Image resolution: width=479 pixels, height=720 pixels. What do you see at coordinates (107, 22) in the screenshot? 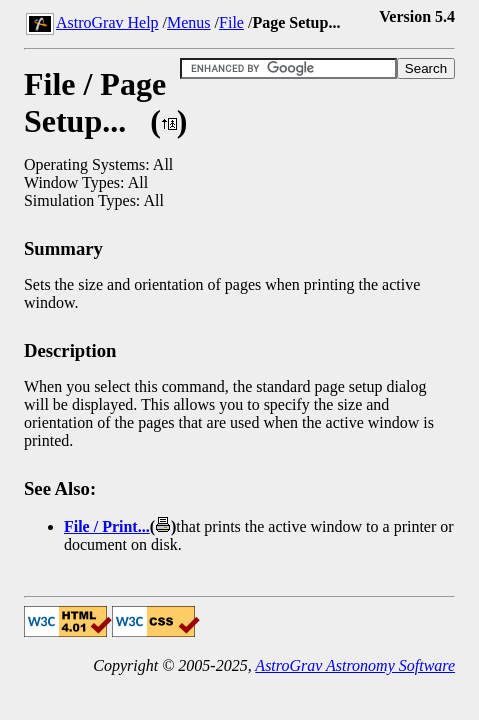
I see `AstroGrav Help` at bounding box center [107, 22].